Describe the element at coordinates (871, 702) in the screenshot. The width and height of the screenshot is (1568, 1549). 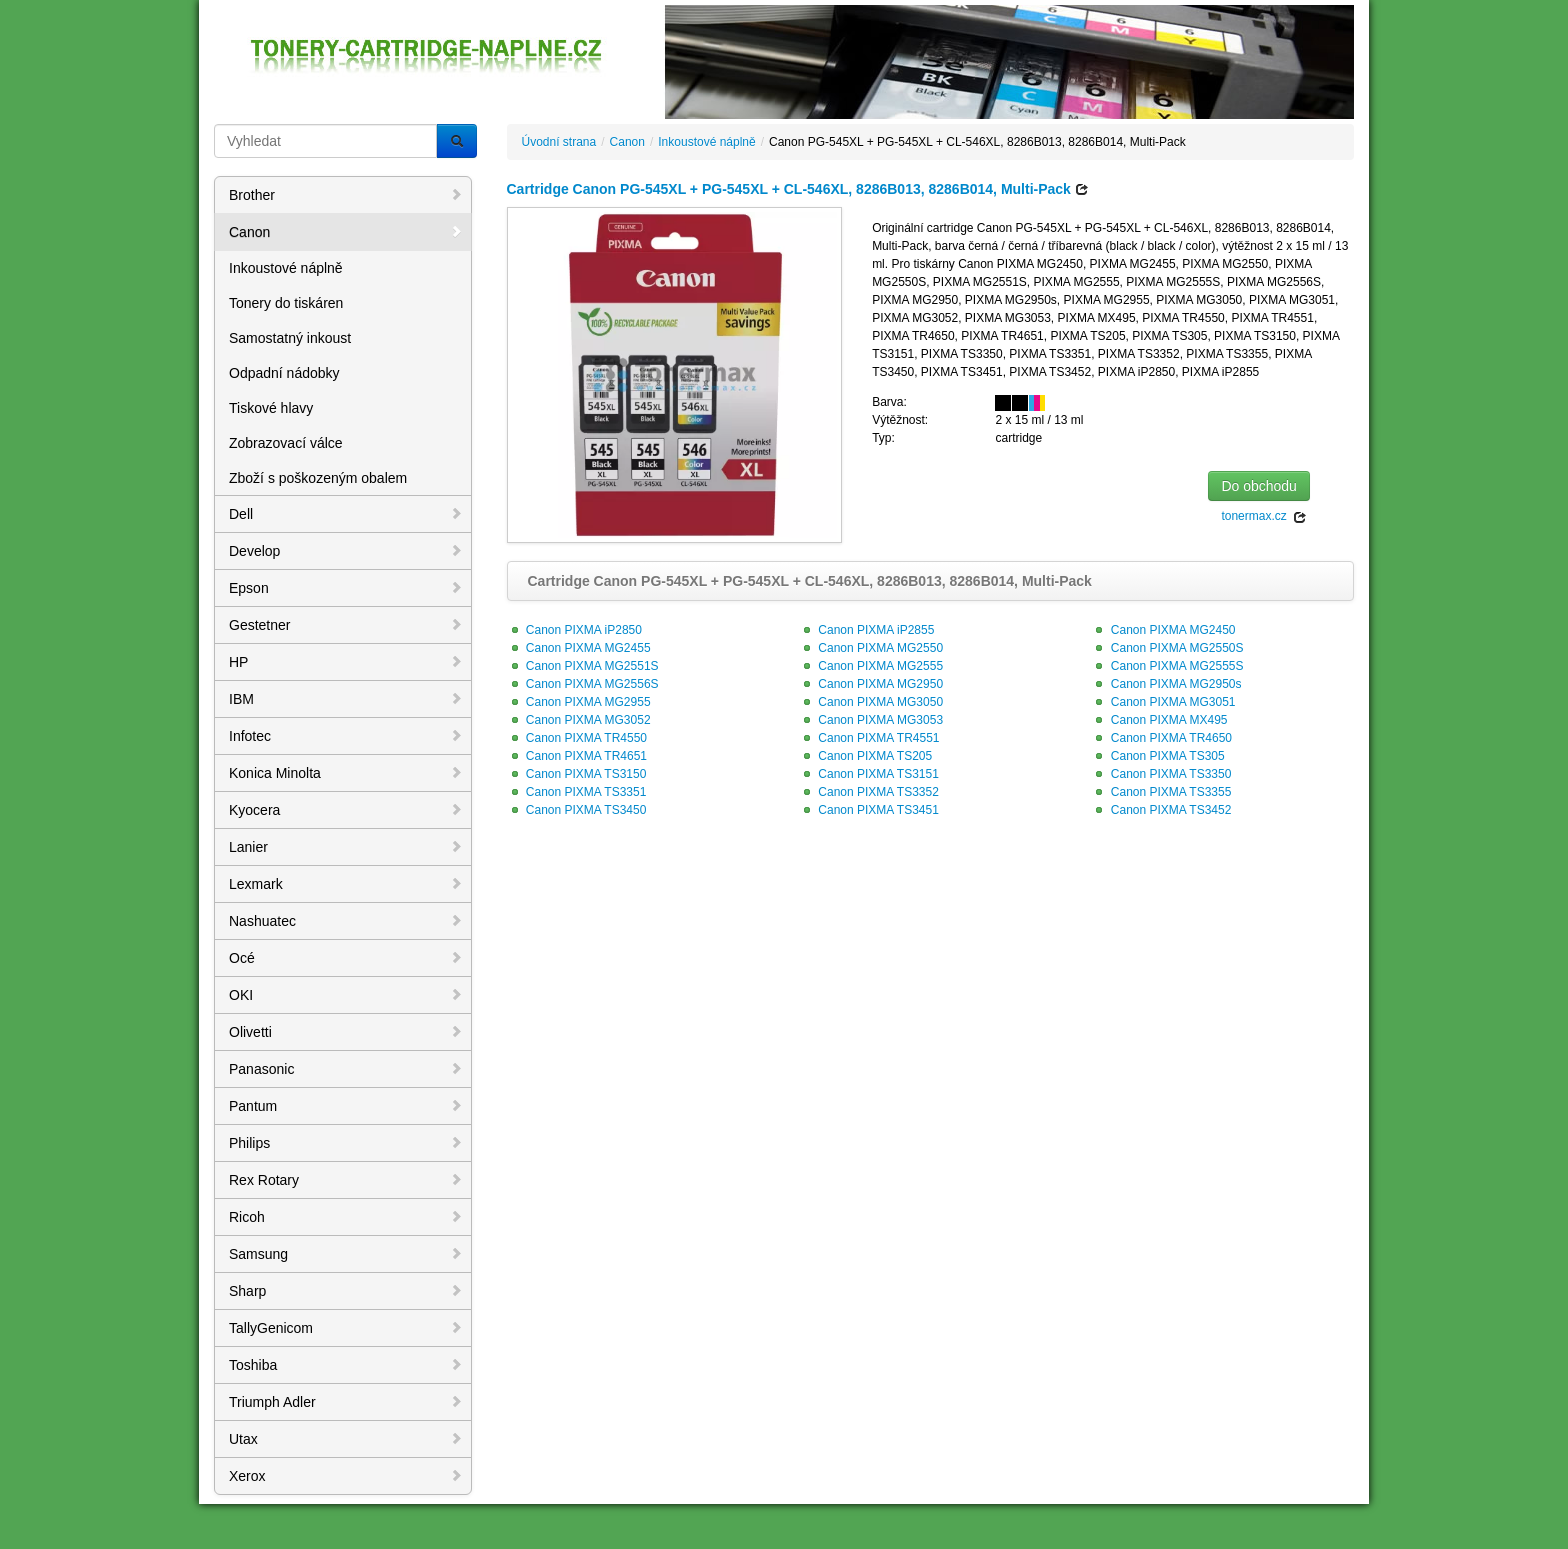
I see `Canon PIXMA MG3050` at that location.